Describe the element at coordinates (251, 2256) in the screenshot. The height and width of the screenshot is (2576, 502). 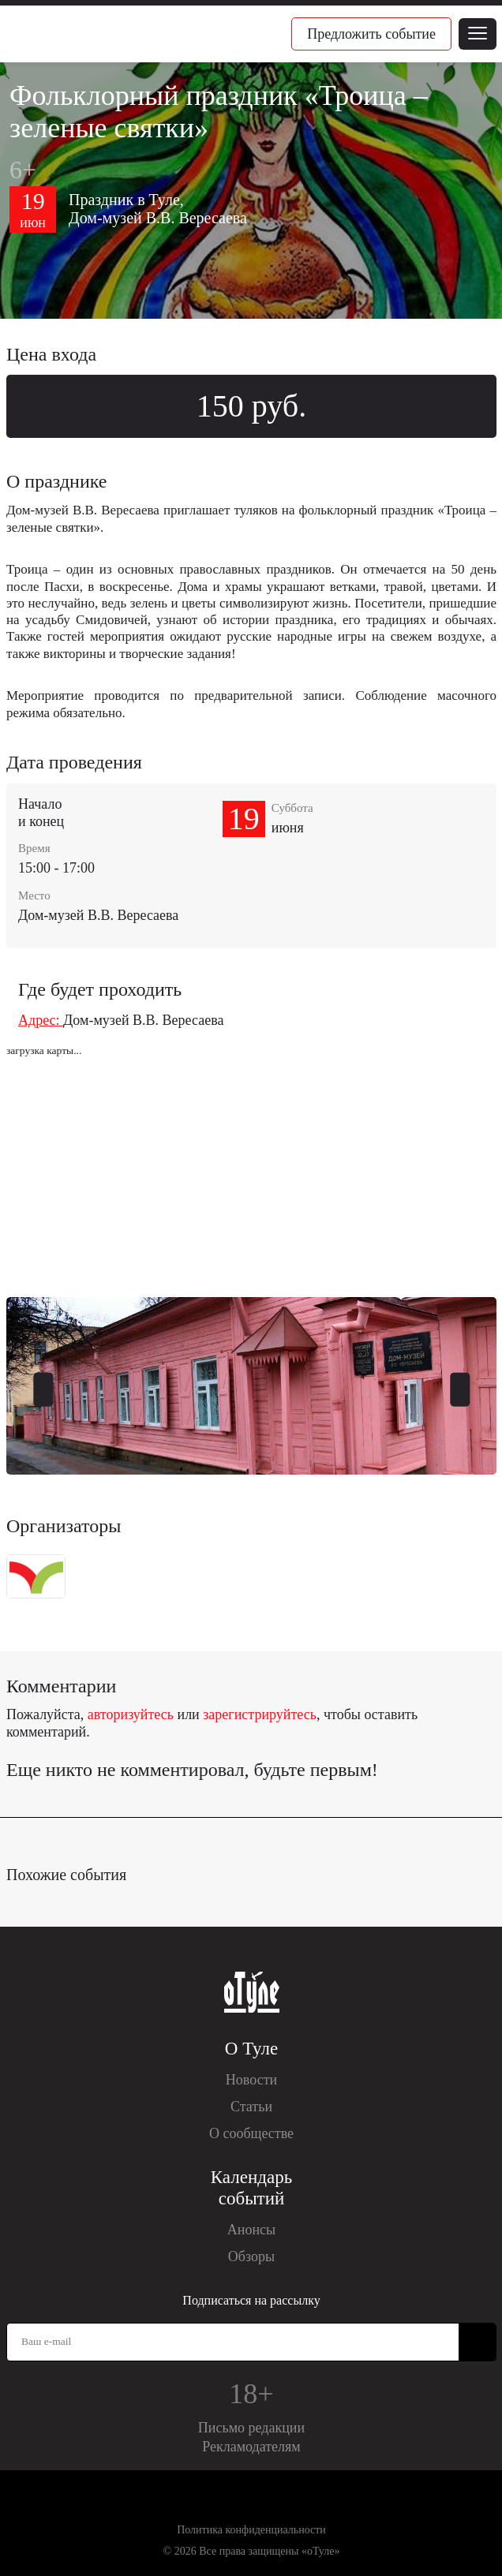
I see `Обзоры` at that location.